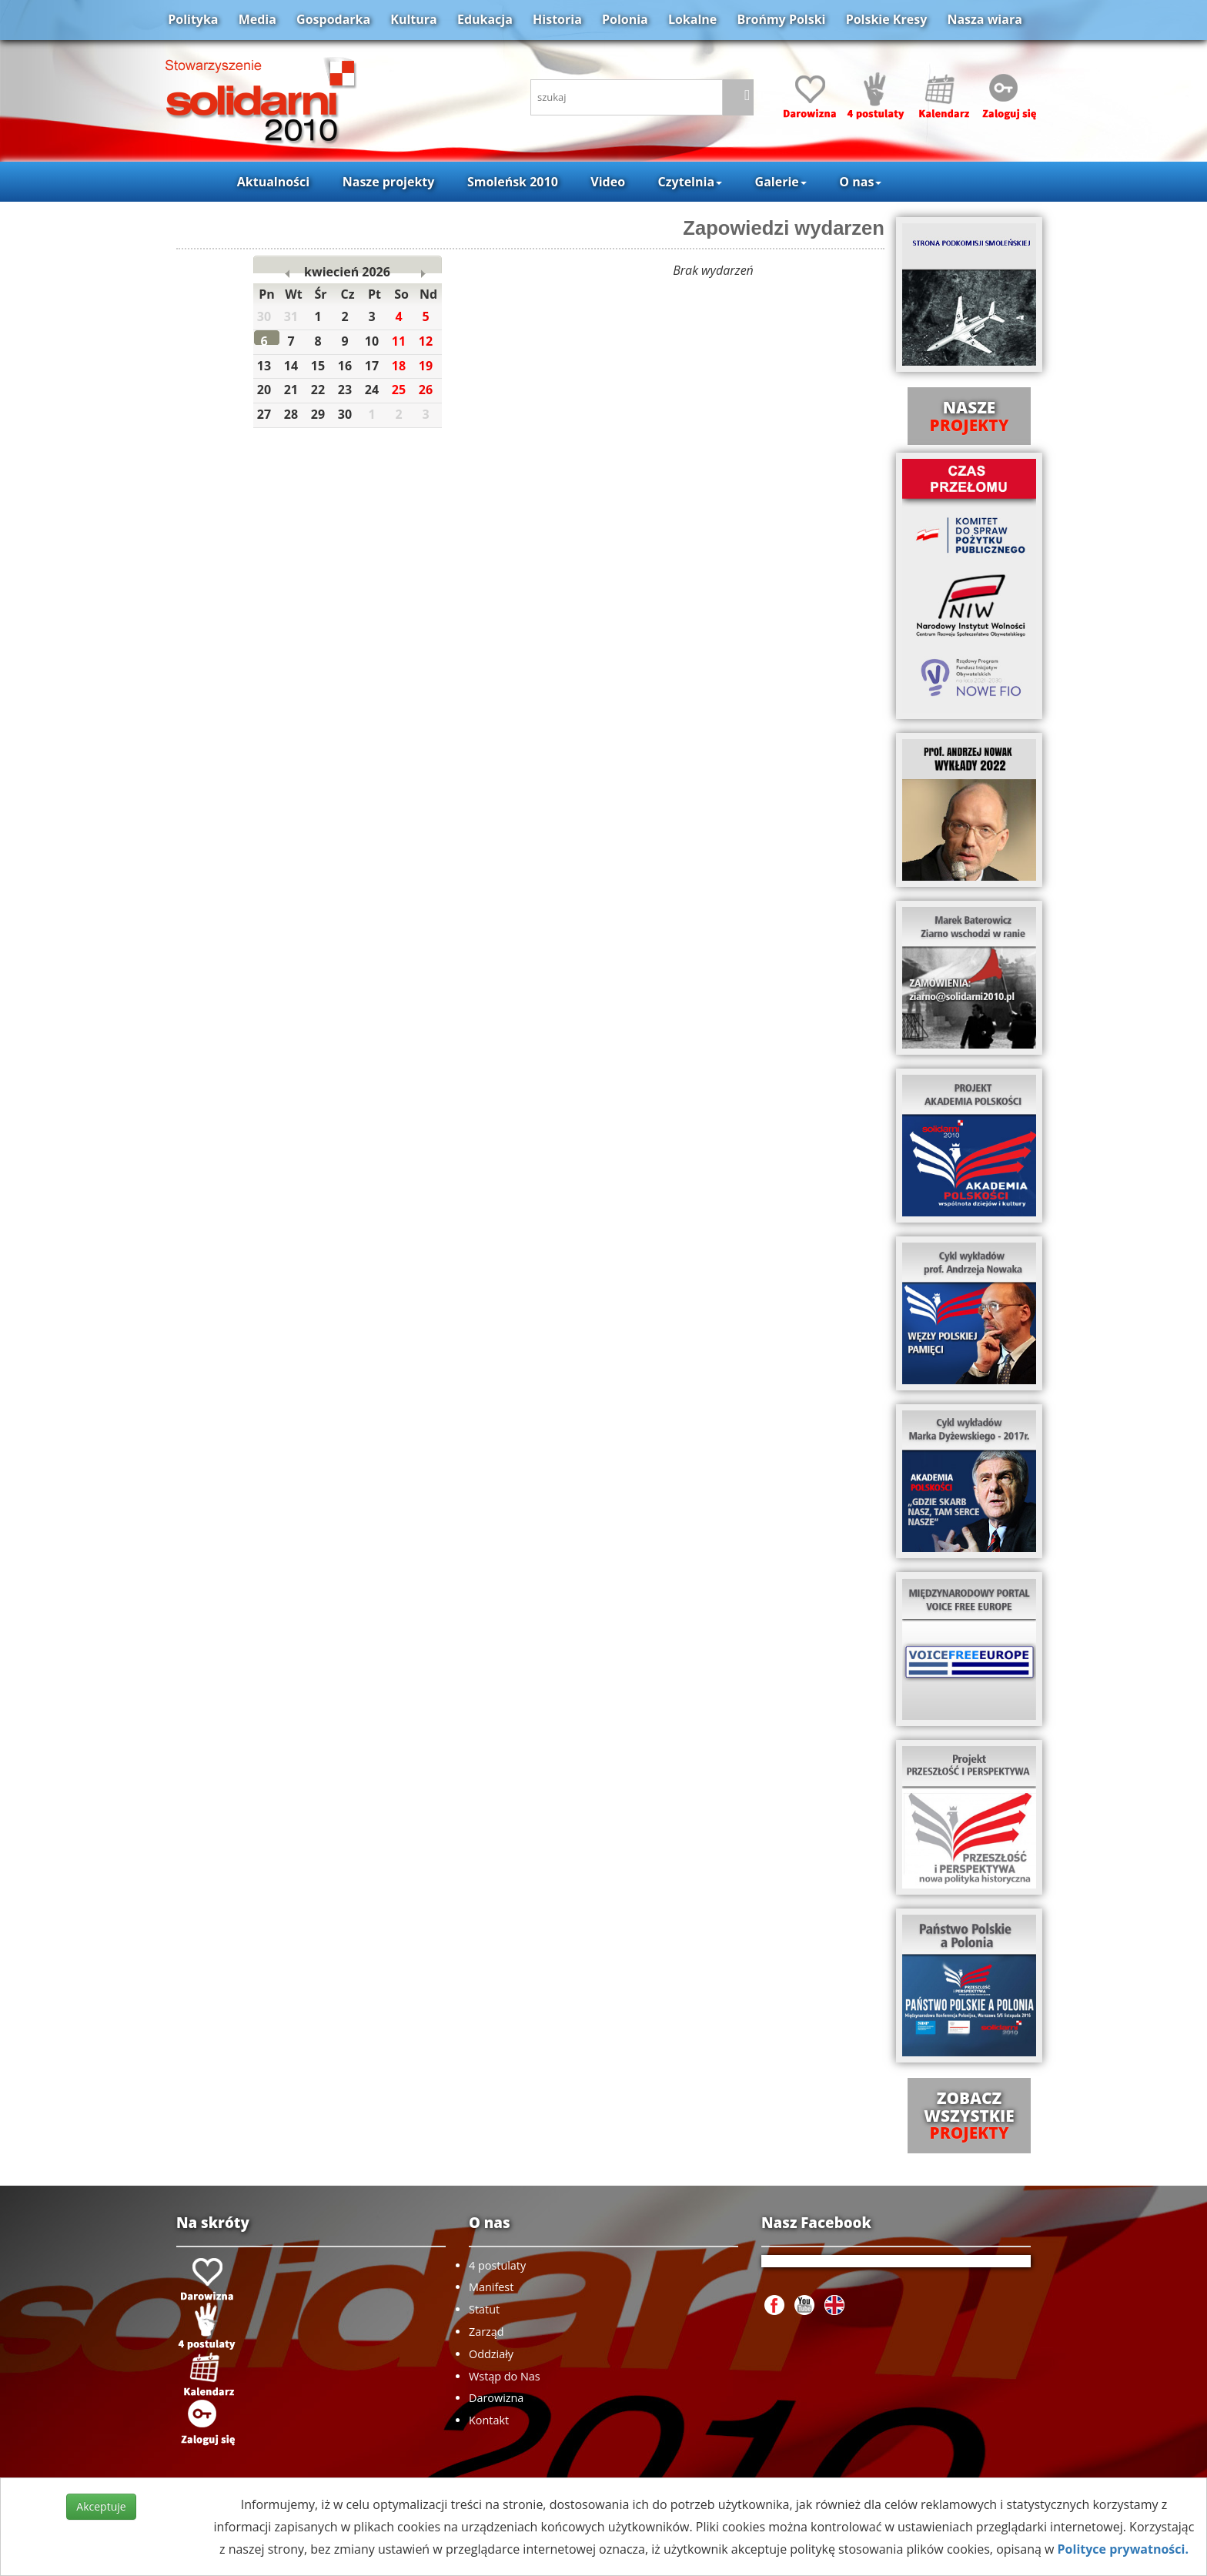 Image resolution: width=1207 pixels, height=2576 pixels. Describe the element at coordinates (349, 367) in the screenshot. I see `16` at that location.